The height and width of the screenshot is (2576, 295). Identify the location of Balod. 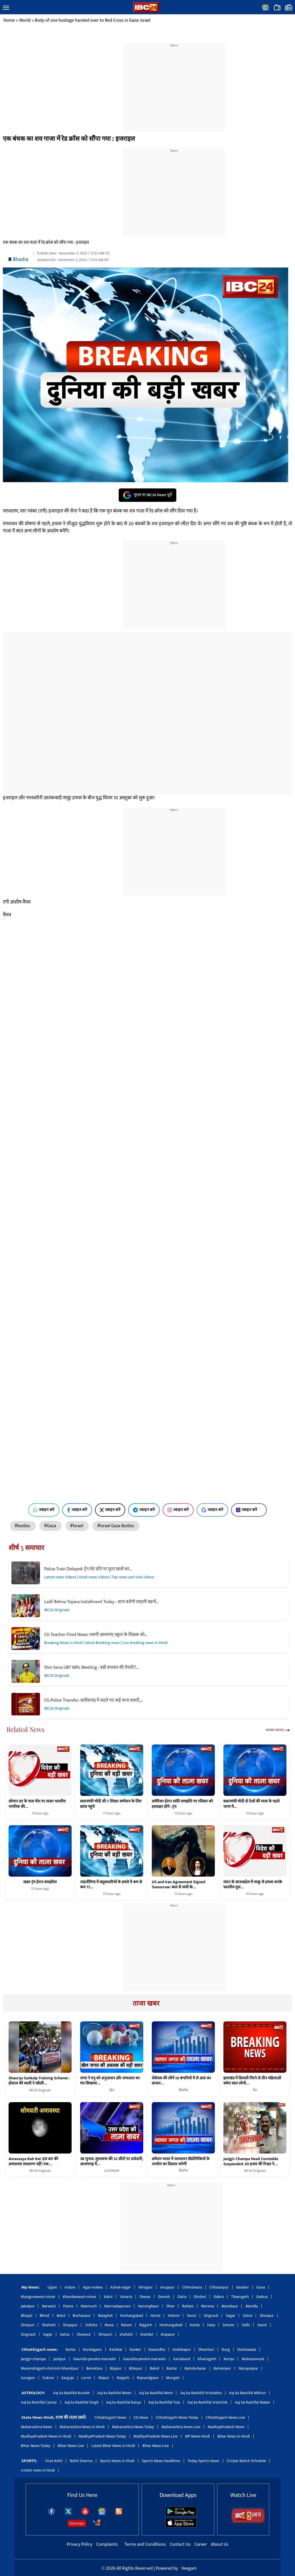
(154, 2368).